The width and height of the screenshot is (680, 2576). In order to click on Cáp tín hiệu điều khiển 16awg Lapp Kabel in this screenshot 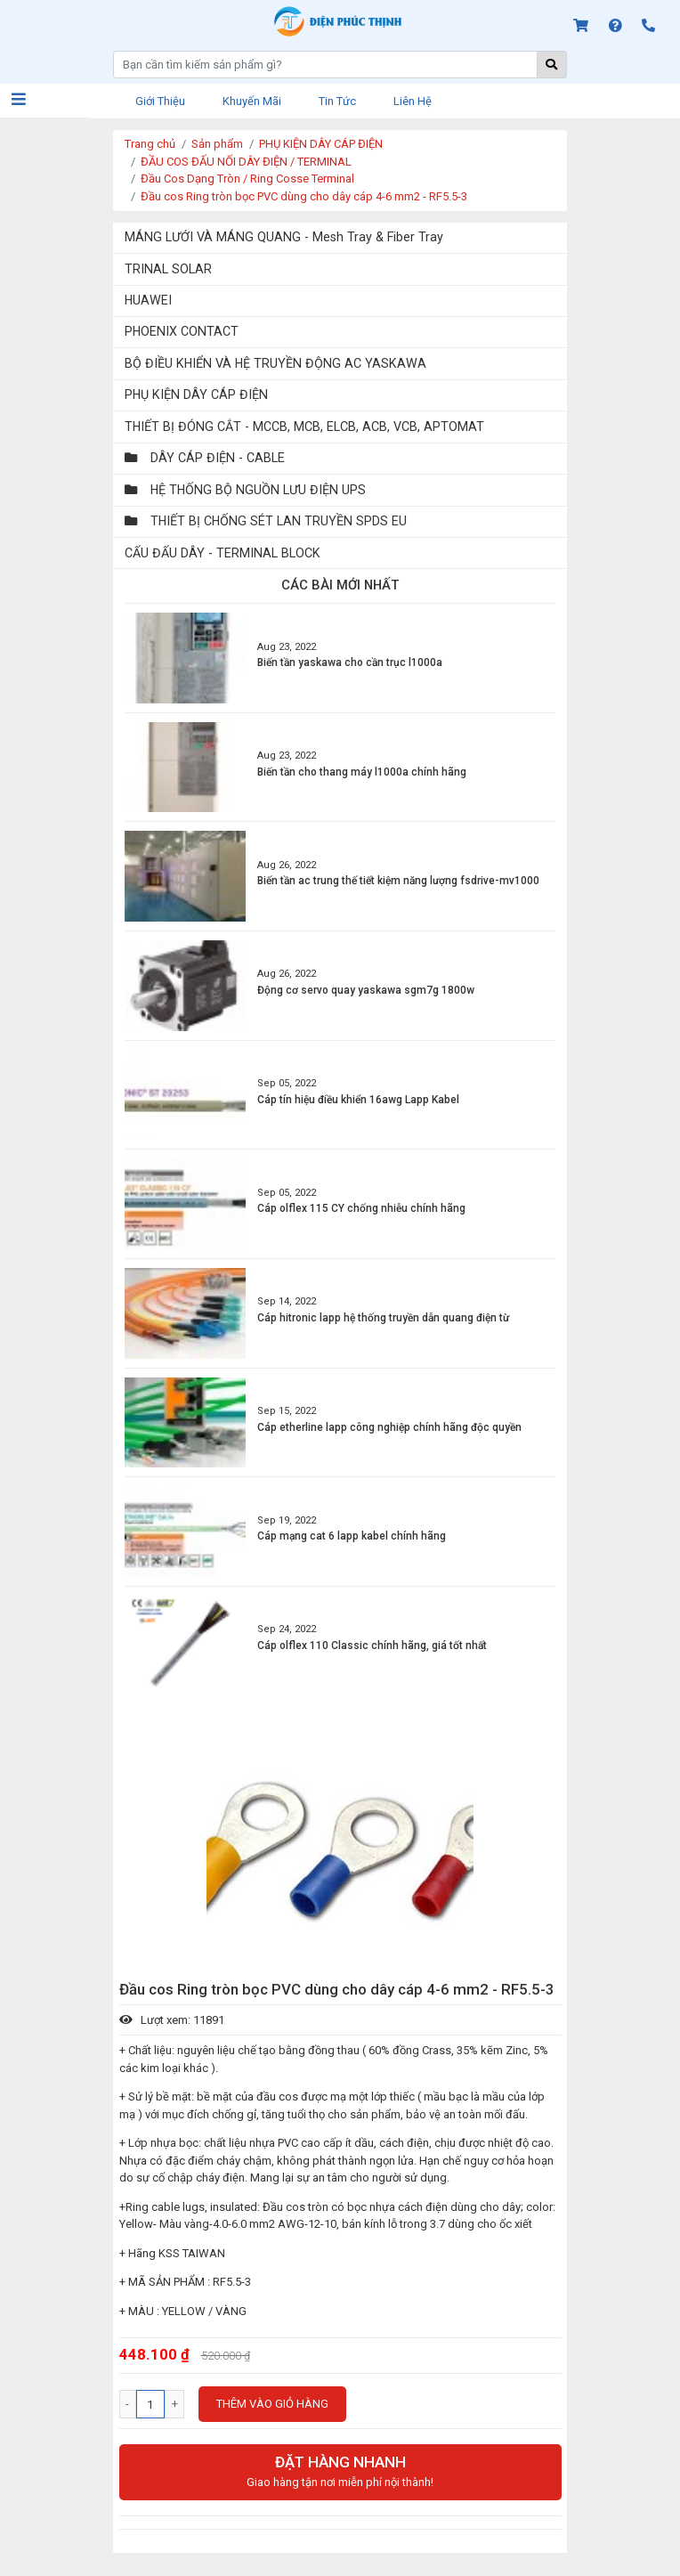, I will do `click(358, 1099)`.